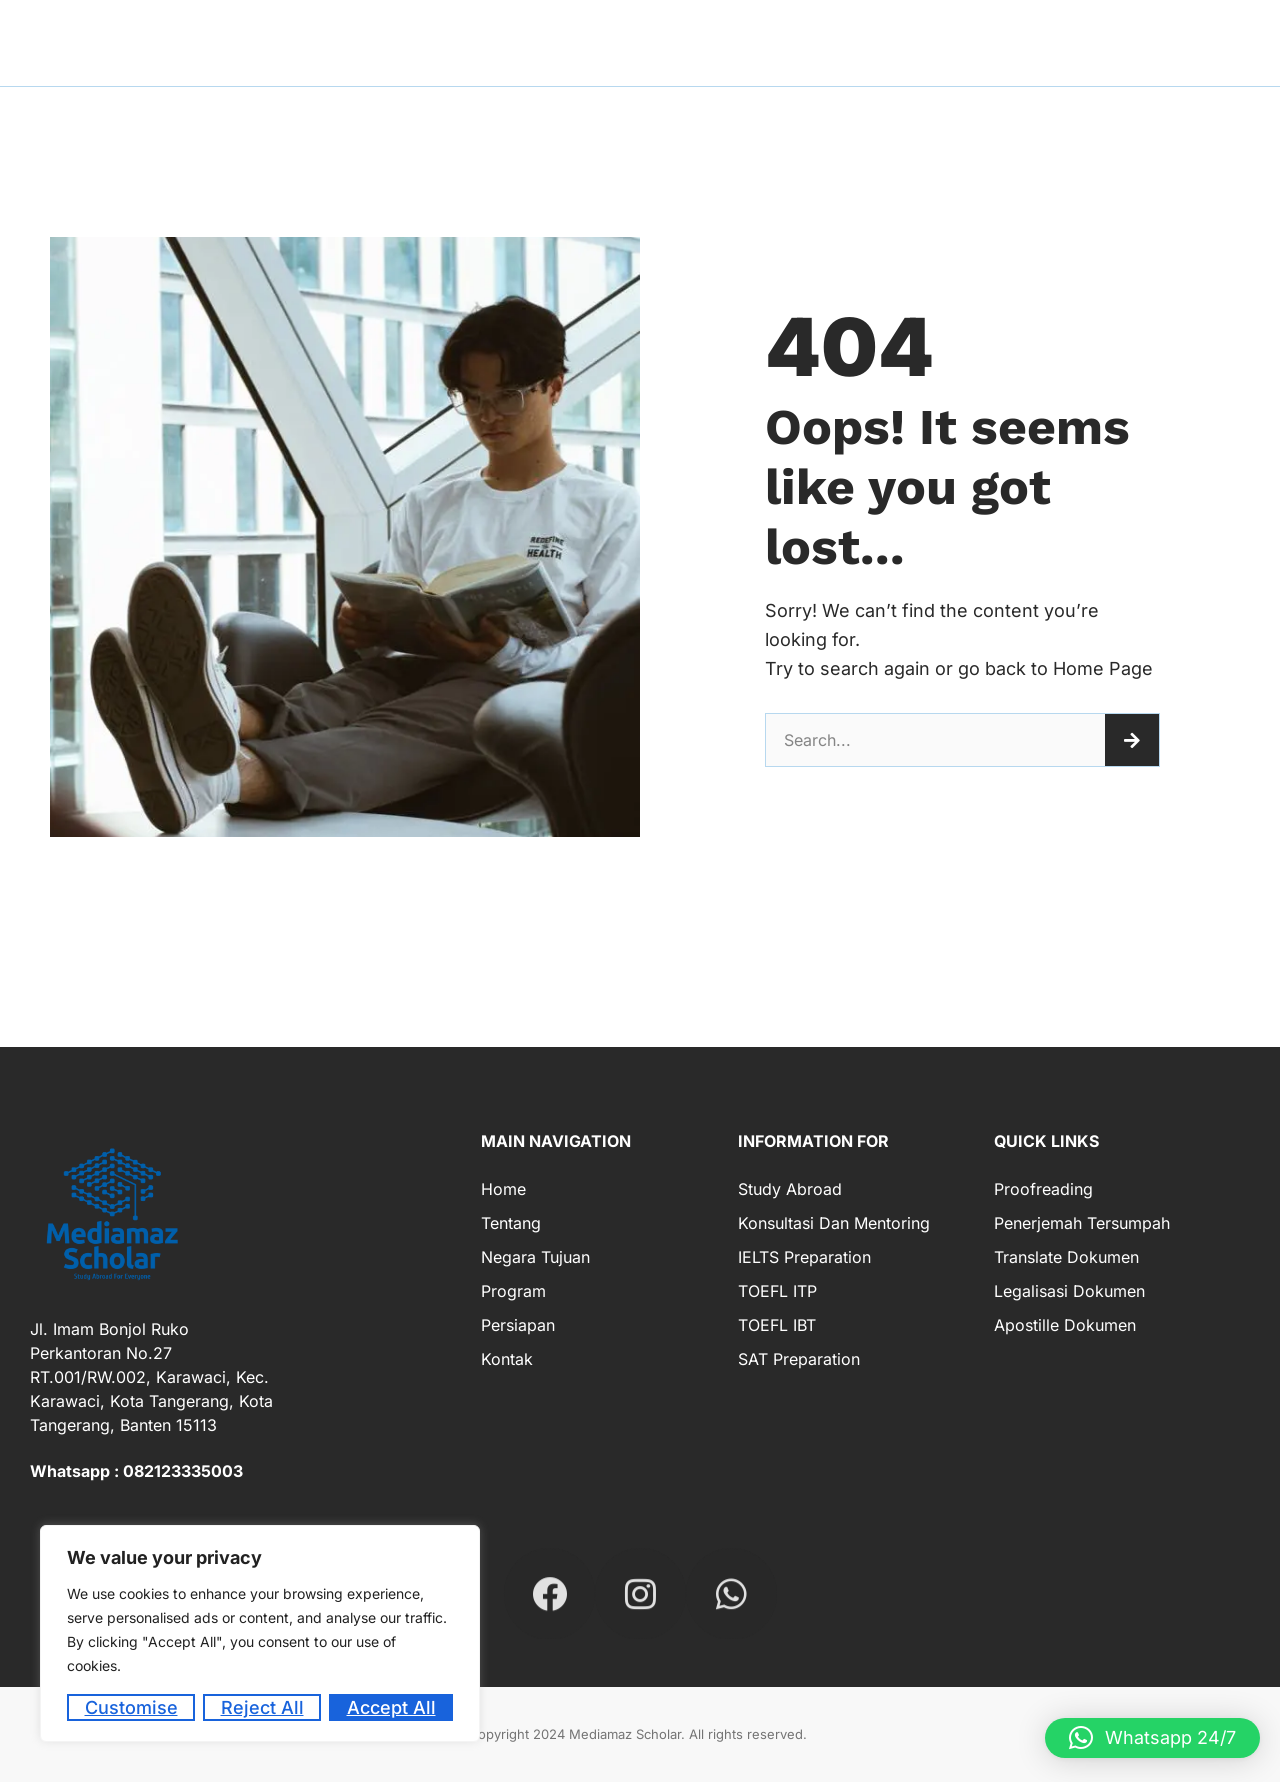 The height and width of the screenshot is (1782, 1280). Describe the element at coordinates (804, 1257) in the screenshot. I see `IELTS Preparation` at that location.